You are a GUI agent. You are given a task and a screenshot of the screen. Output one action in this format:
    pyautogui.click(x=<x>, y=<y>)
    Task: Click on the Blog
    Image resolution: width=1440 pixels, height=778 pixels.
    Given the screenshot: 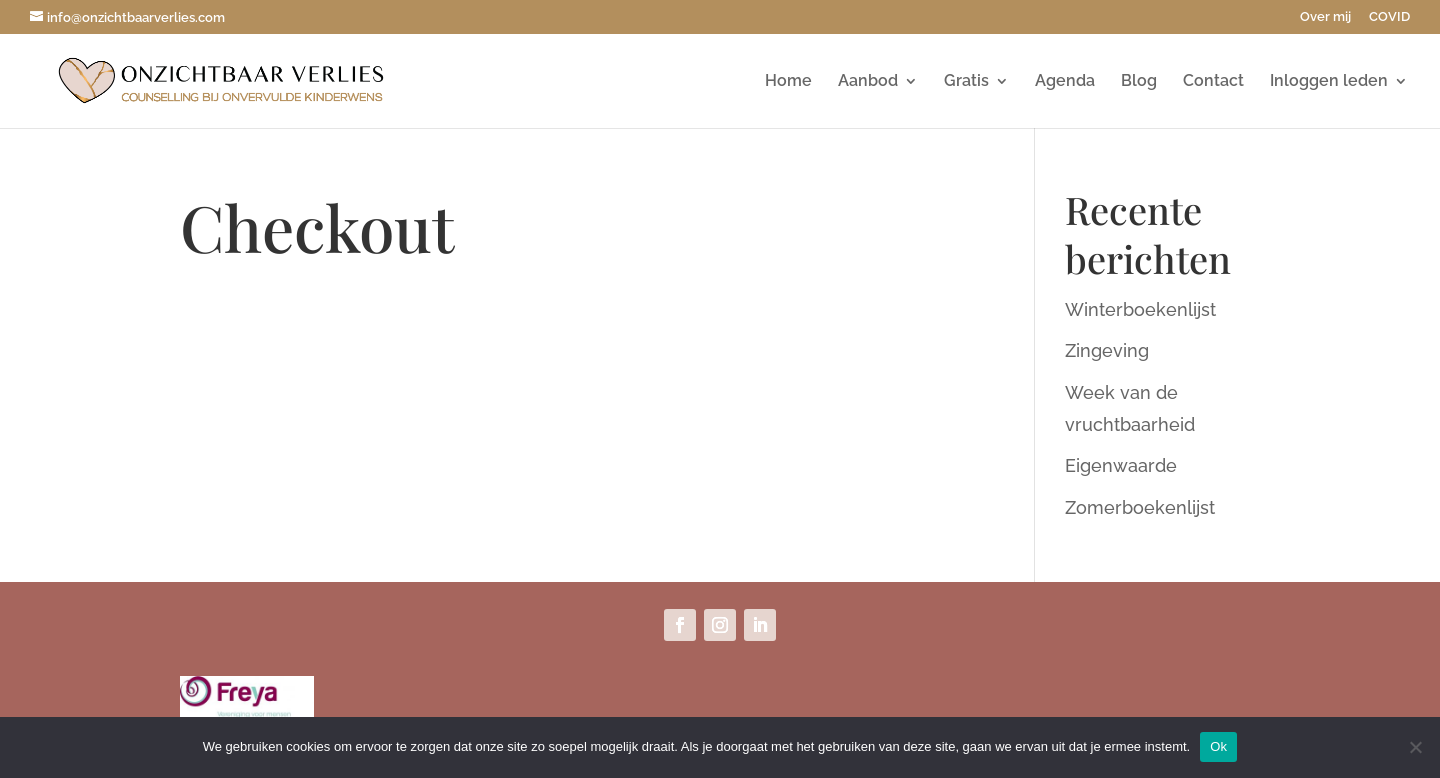 What is the action you would take?
    pyautogui.click(x=1139, y=82)
    